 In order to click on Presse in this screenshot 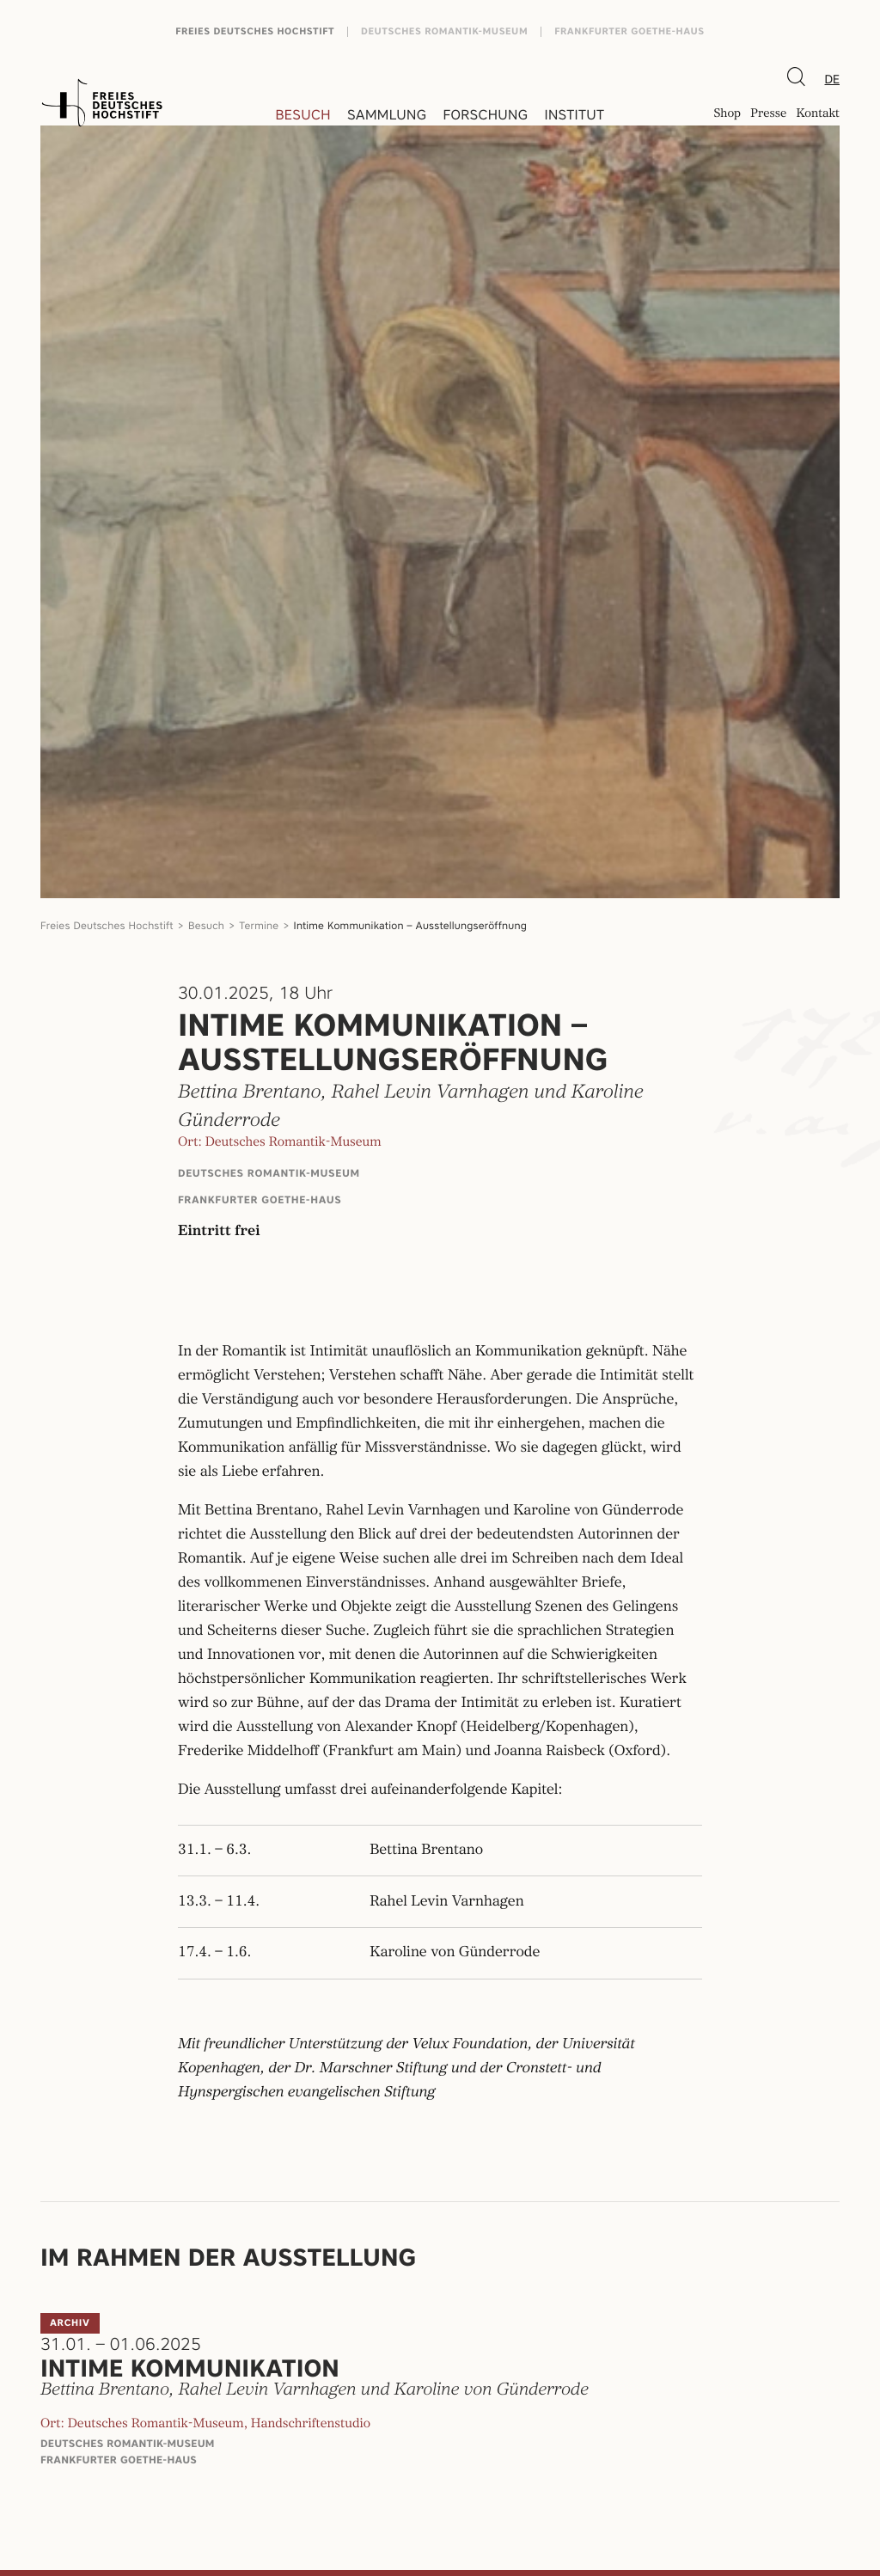, I will do `click(768, 114)`.